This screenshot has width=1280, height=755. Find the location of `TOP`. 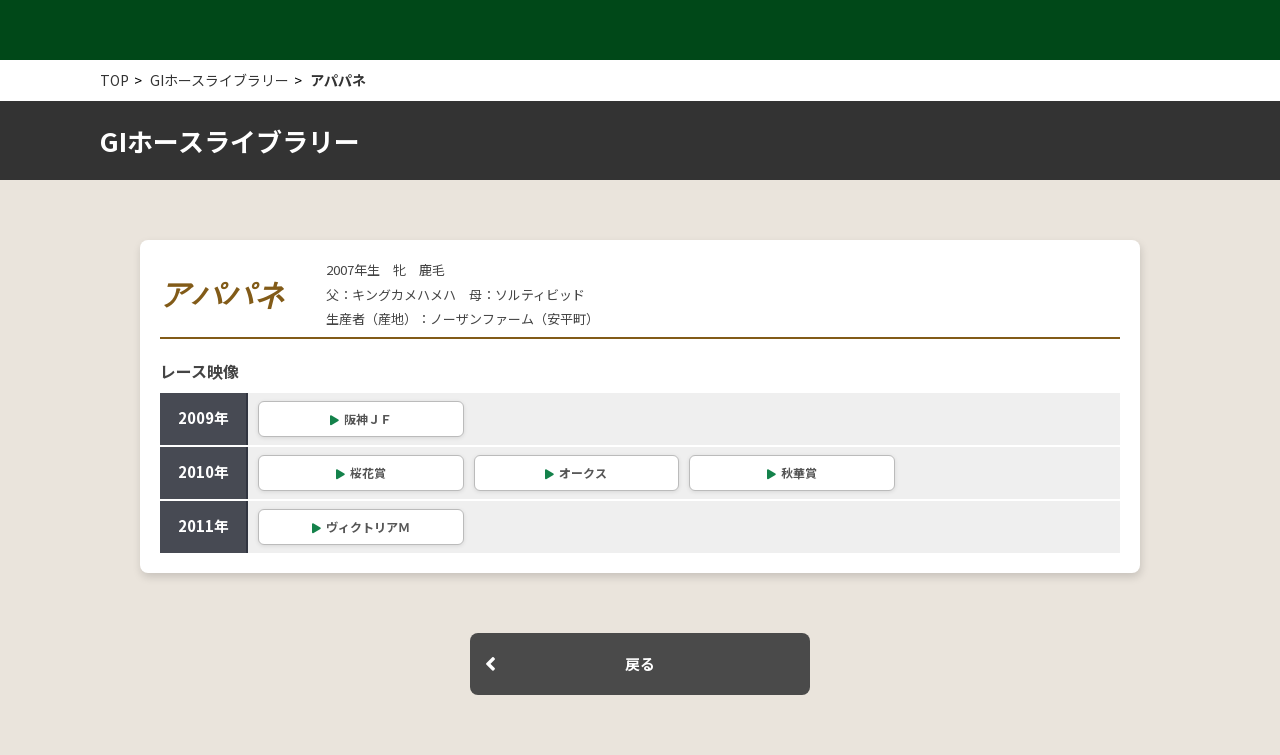

TOP is located at coordinates (114, 80).